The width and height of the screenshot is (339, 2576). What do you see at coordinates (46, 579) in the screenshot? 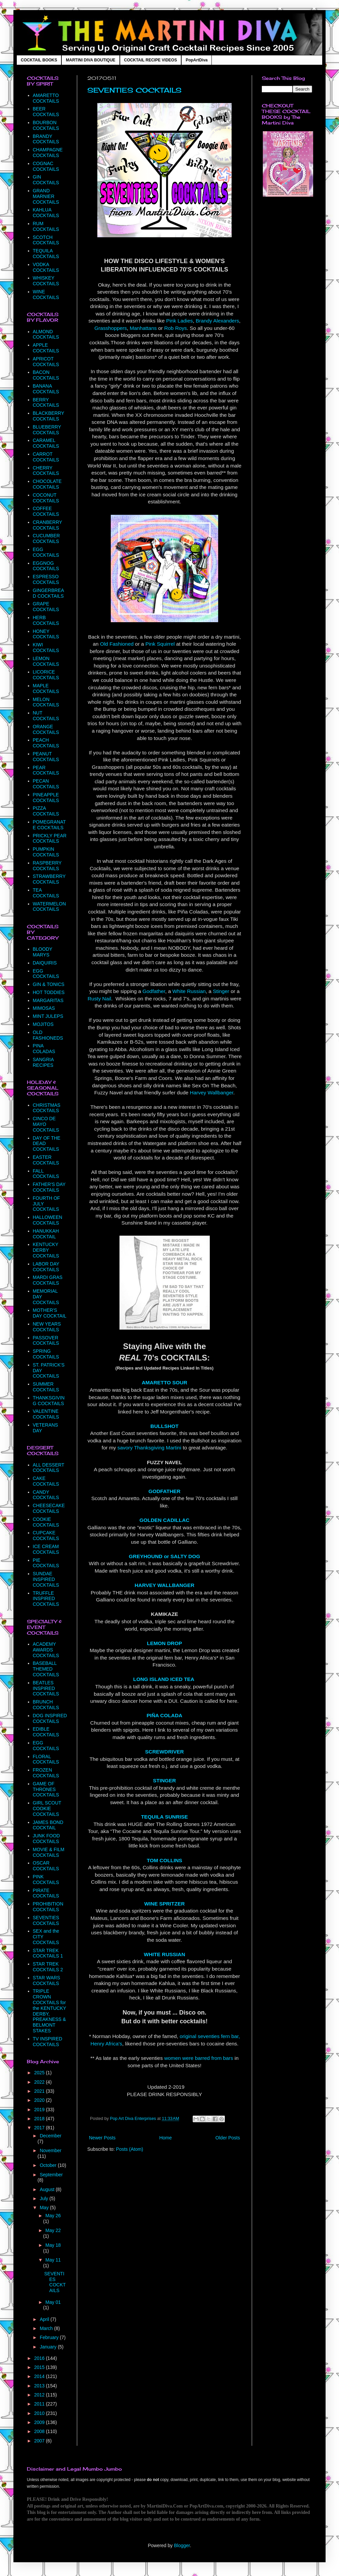
I see `ESPRESSO COCKTAILS` at bounding box center [46, 579].